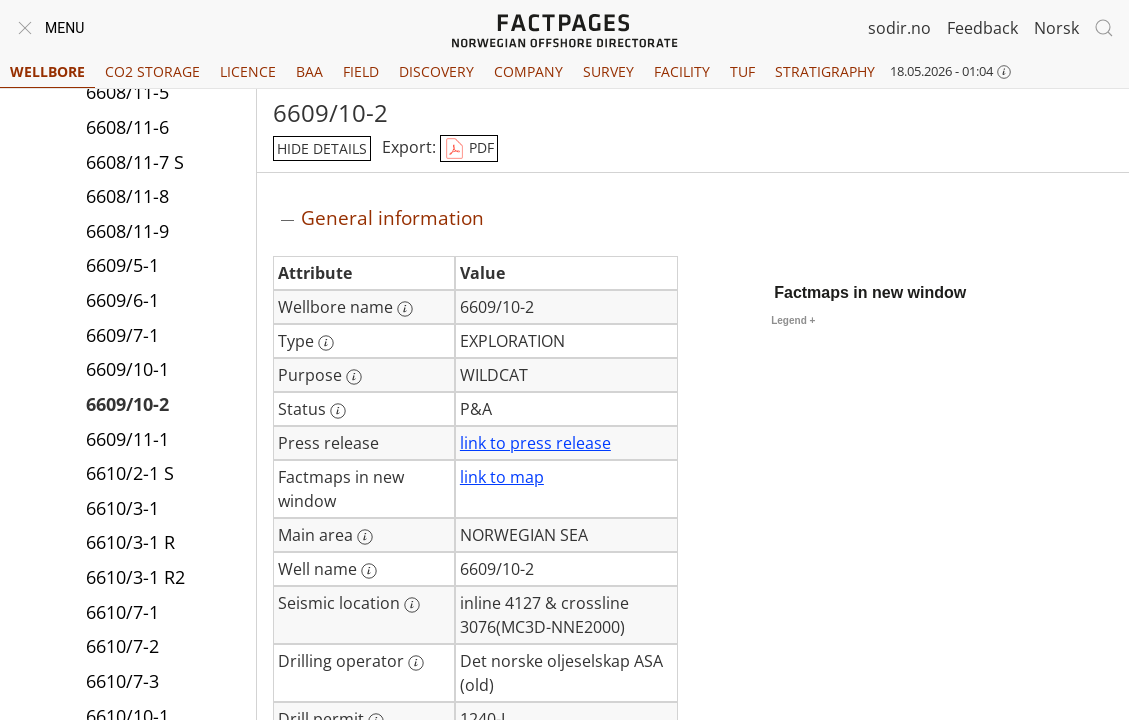  I want to click on Licence, so click(248, 71).